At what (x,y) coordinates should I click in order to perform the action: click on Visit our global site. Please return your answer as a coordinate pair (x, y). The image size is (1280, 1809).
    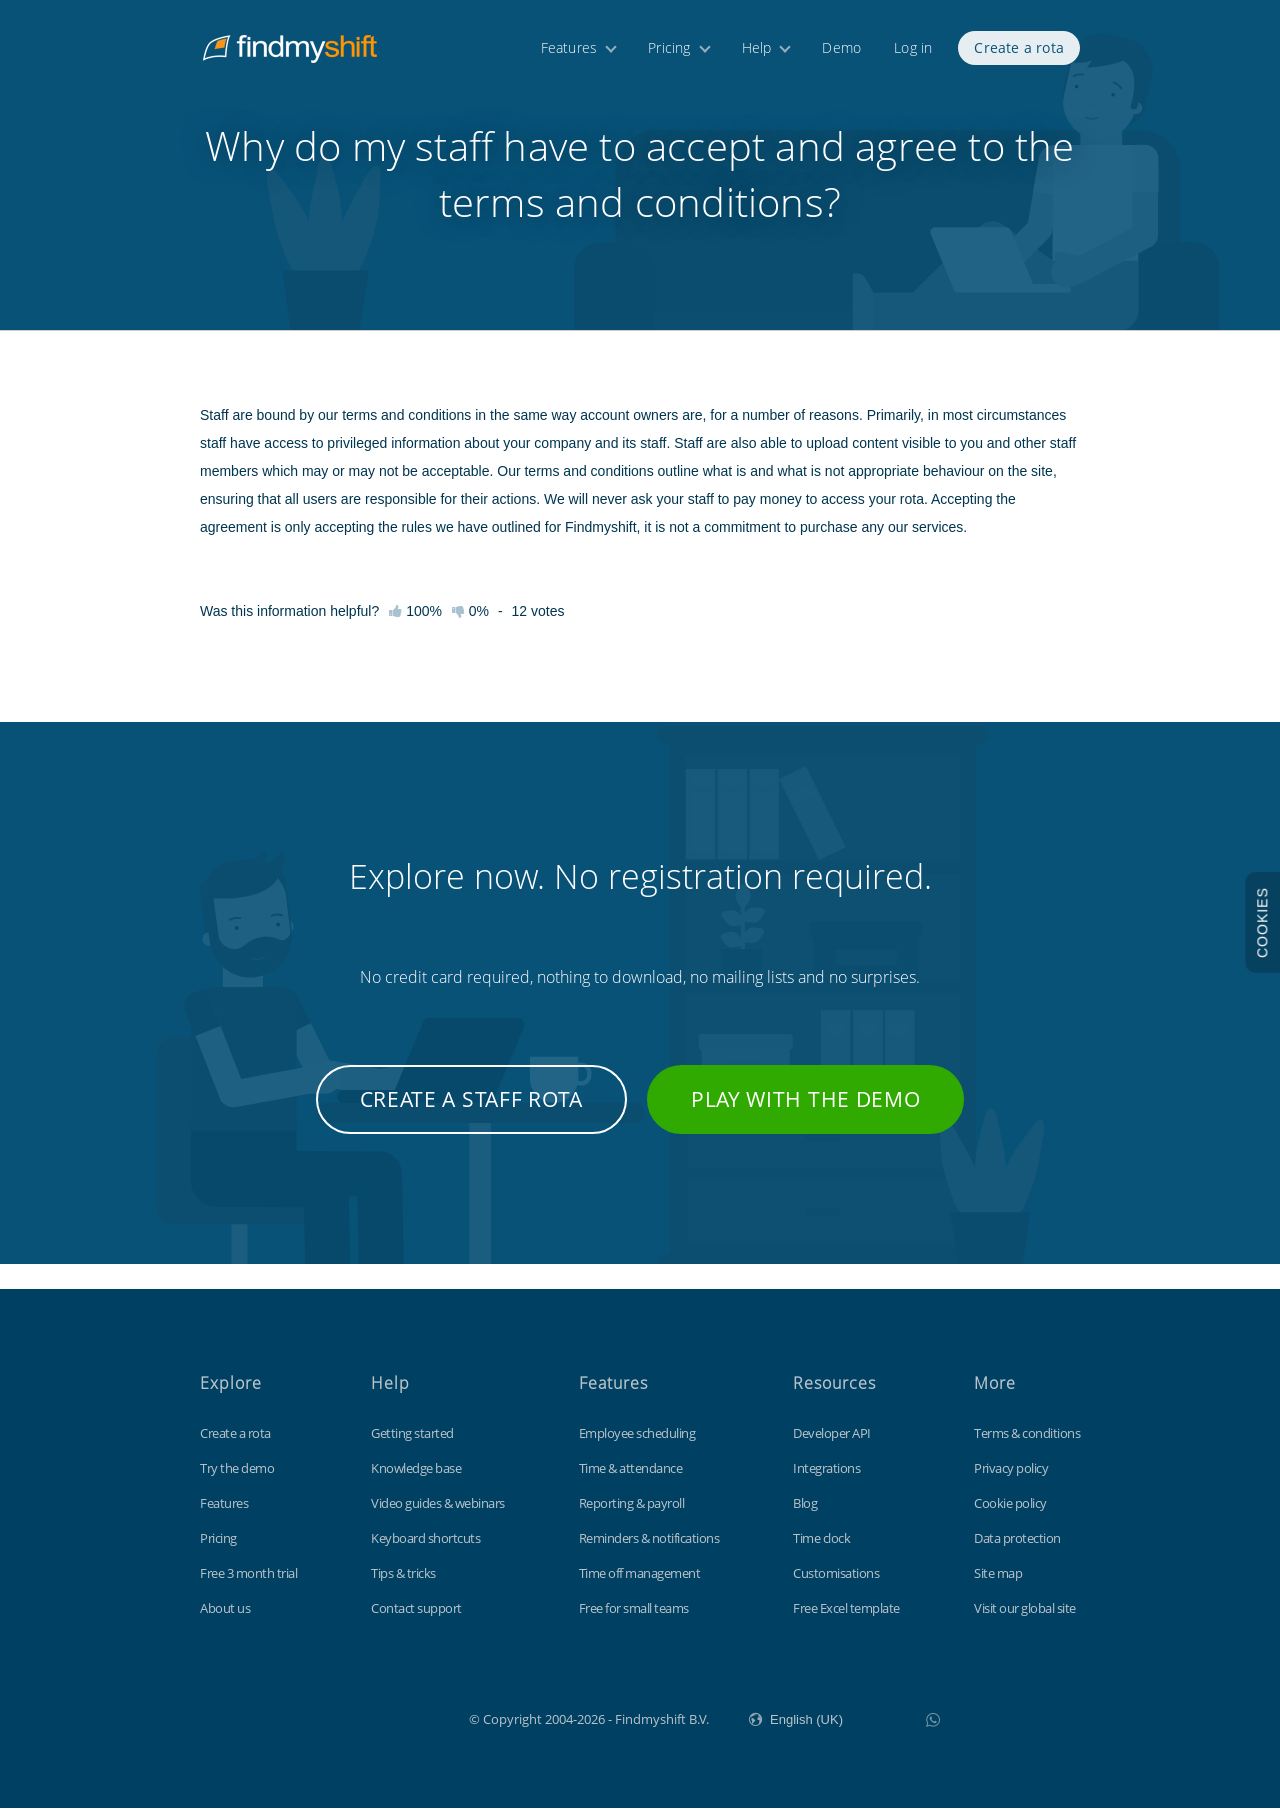
    Looking at the image, I should click on (1025, 1609).